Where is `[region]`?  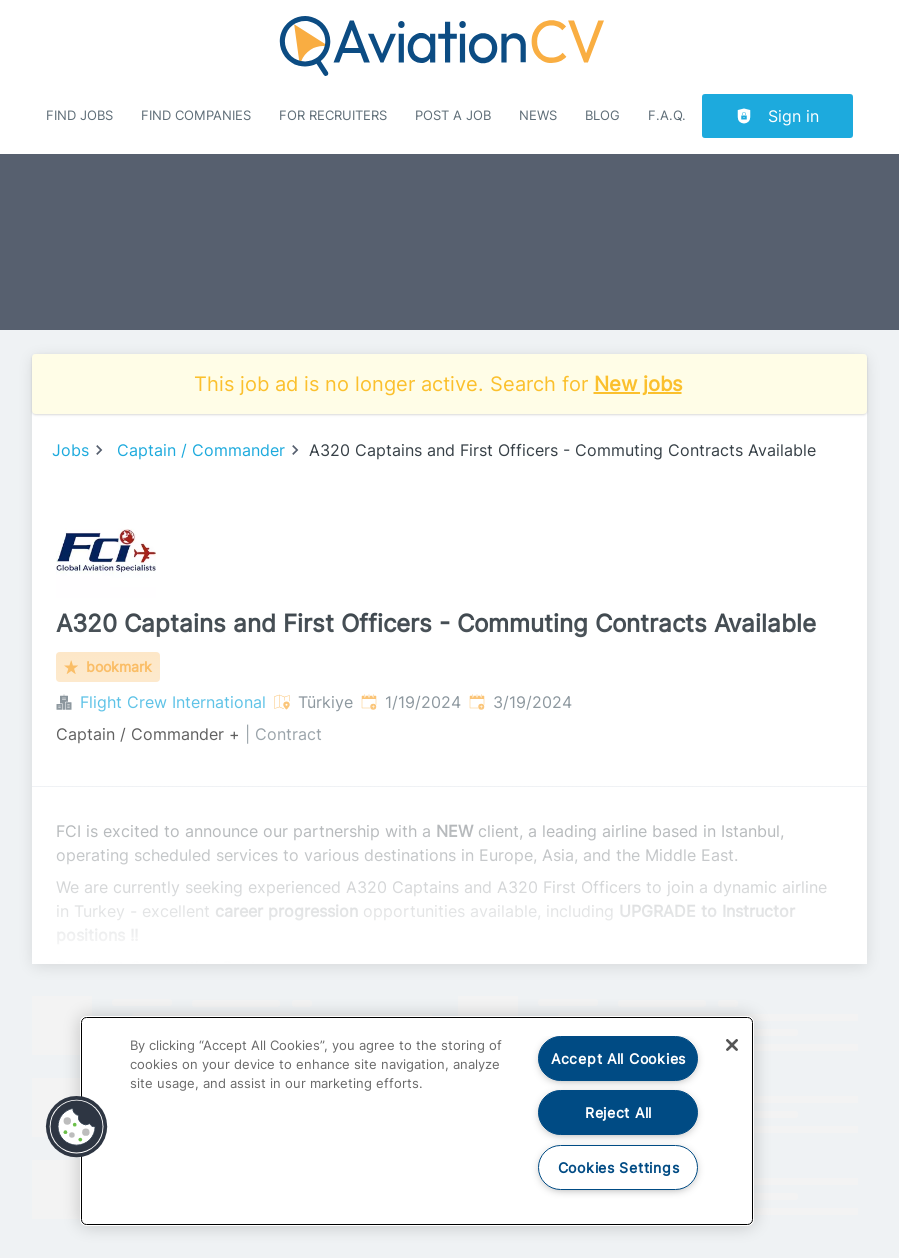
[region] is located at coordinates (417, 1121).